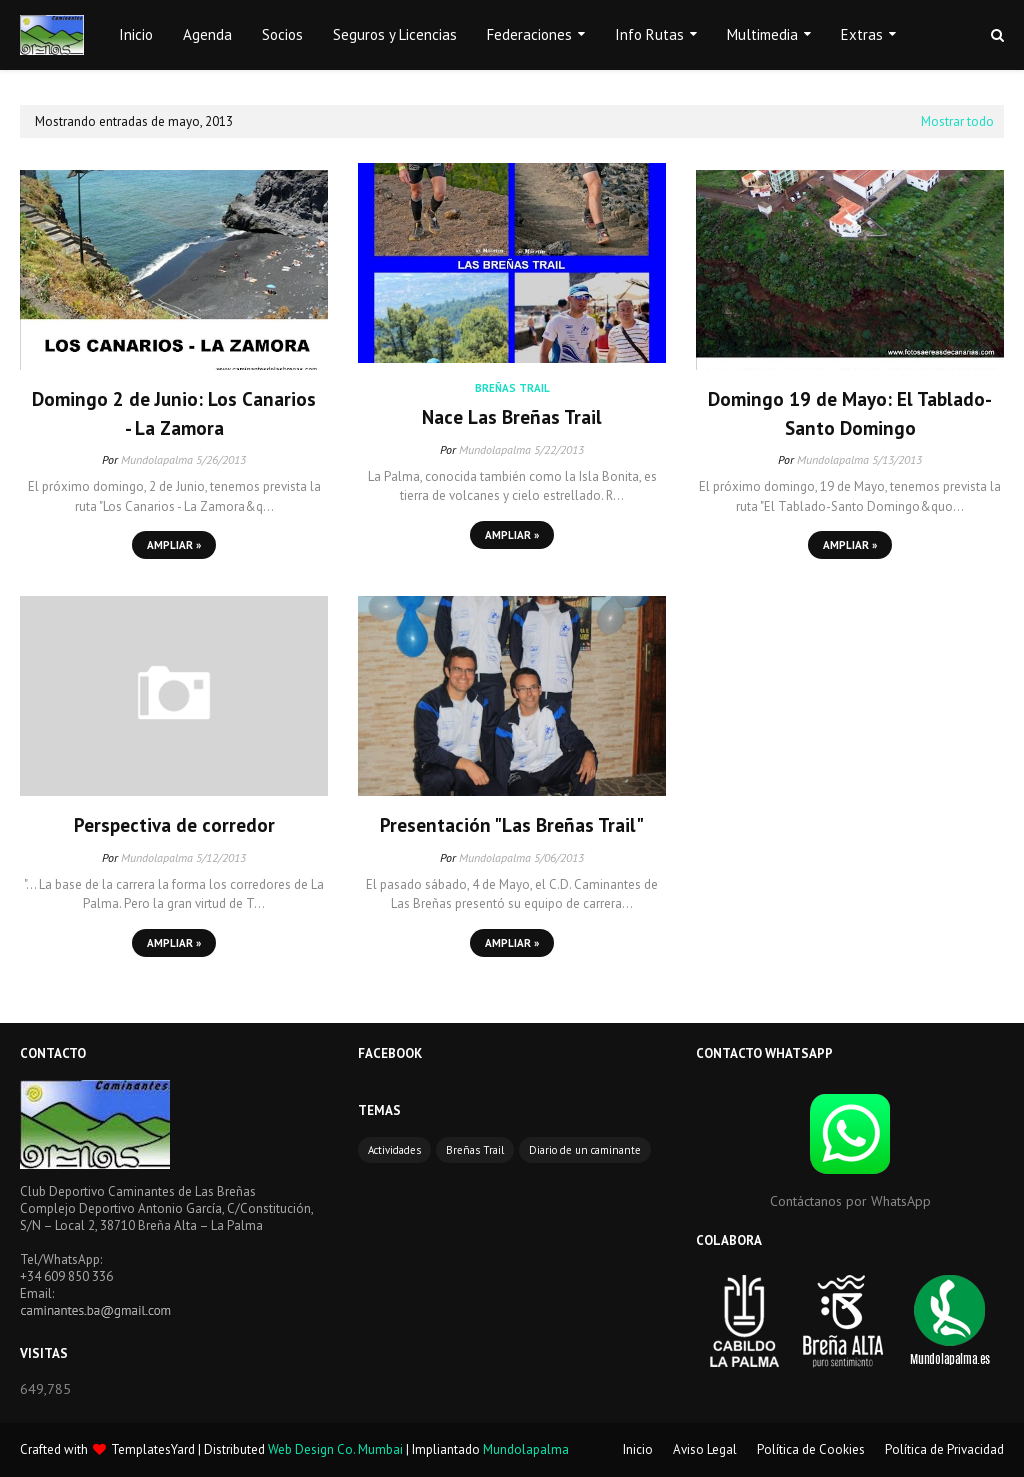 This screenshot has height=1477, width=1024. What do you see at coordinates (529, 34) in the screenshot?
I see `Federaciones [menuitem]` at bounding box center [529, 34].